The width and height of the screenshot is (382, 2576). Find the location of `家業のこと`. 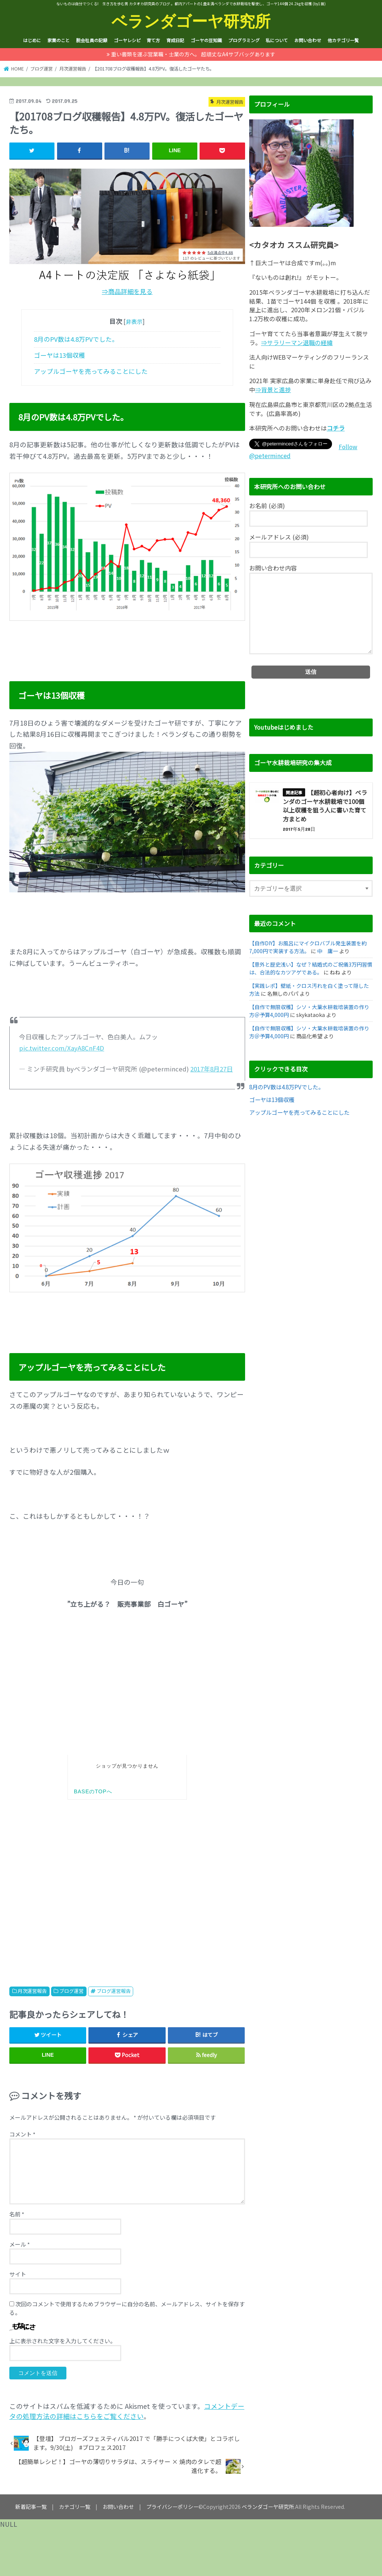

家業のこと is located at coordinates (58, 40).